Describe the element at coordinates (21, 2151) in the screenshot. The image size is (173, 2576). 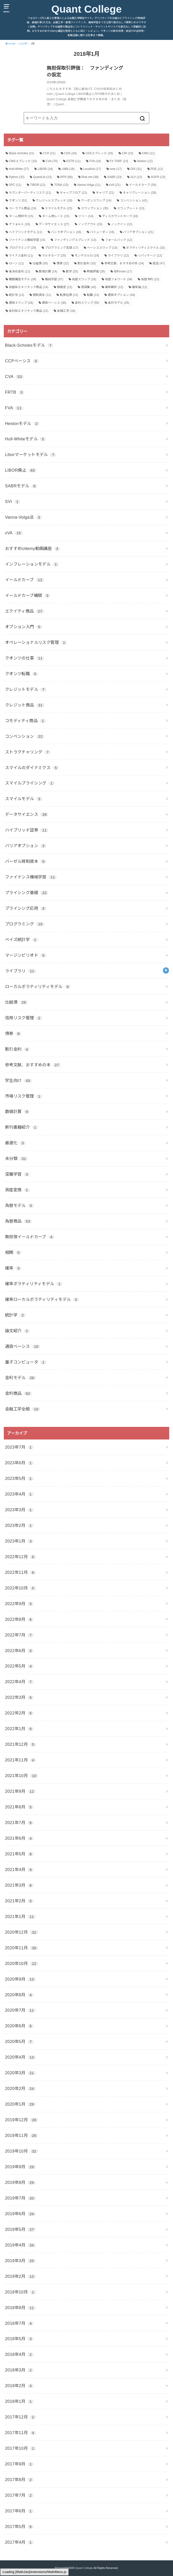
I see `2019年10月` at that location.